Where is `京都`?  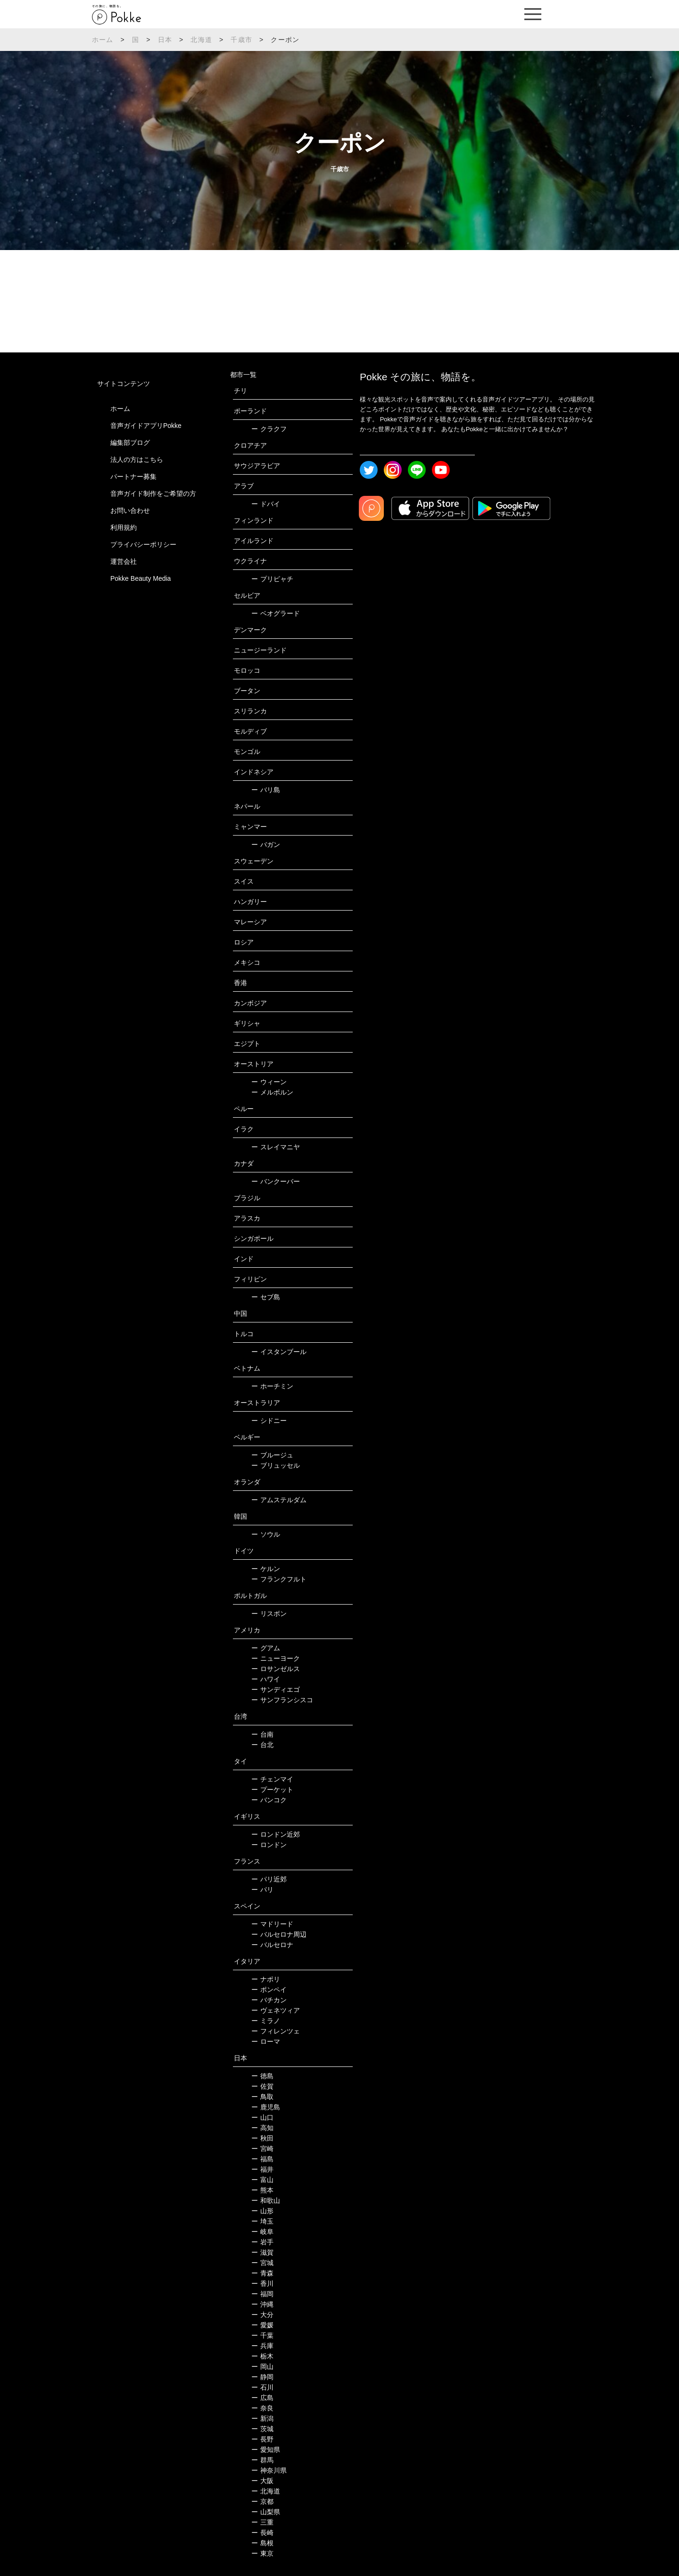 京都 is located at coordinates (262, 2501).